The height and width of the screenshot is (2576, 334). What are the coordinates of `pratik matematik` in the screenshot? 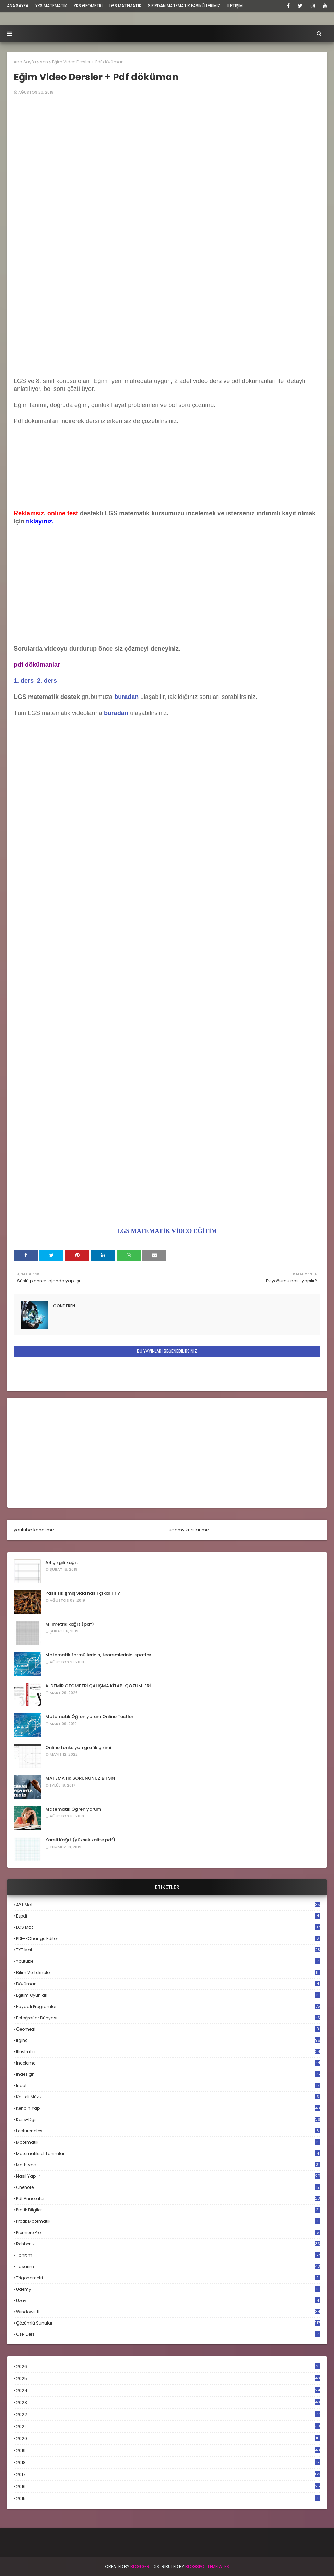 It's located at (168, 2221).